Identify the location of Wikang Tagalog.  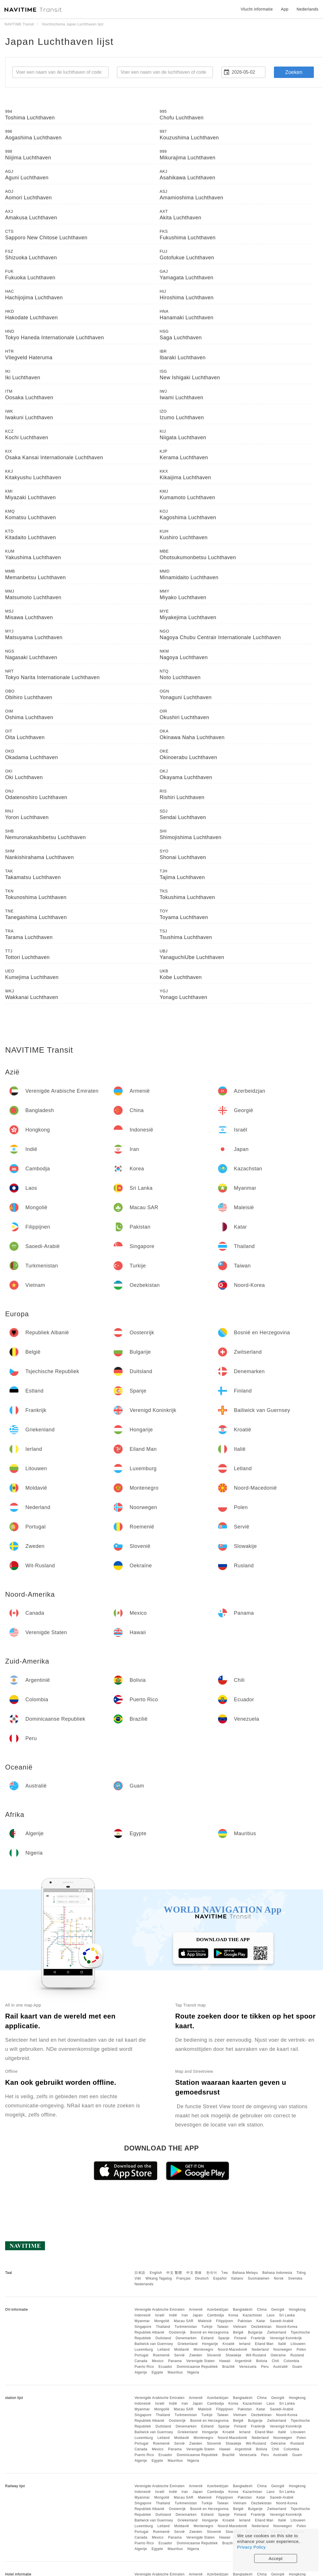
(159, 2278).